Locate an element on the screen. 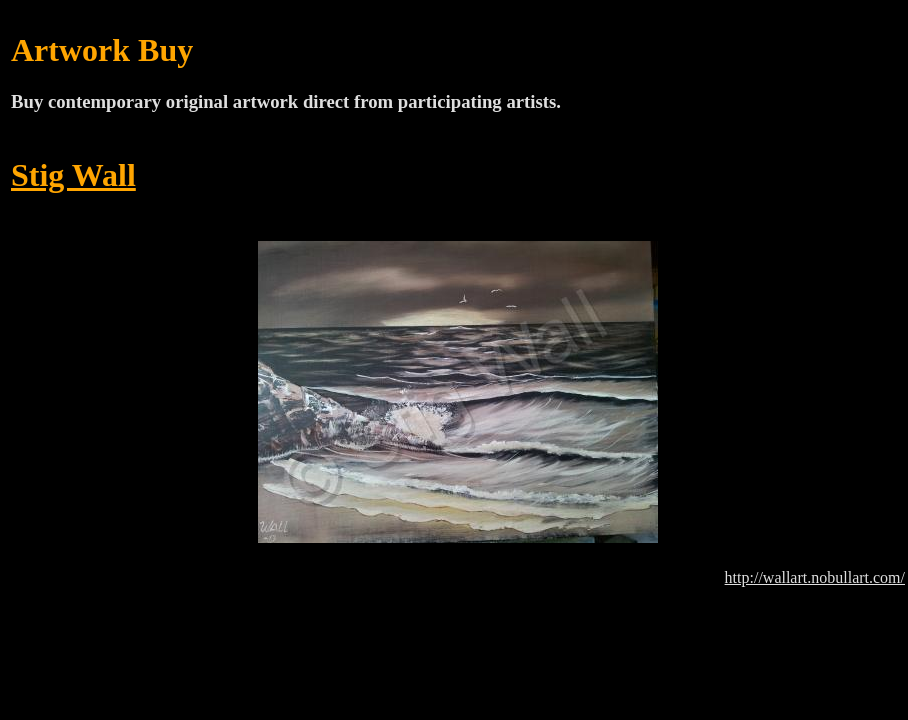 The width and height of the screenshot is (908, 720). http://wallart.nobullart.com/ is located at coordinates (815, 577).